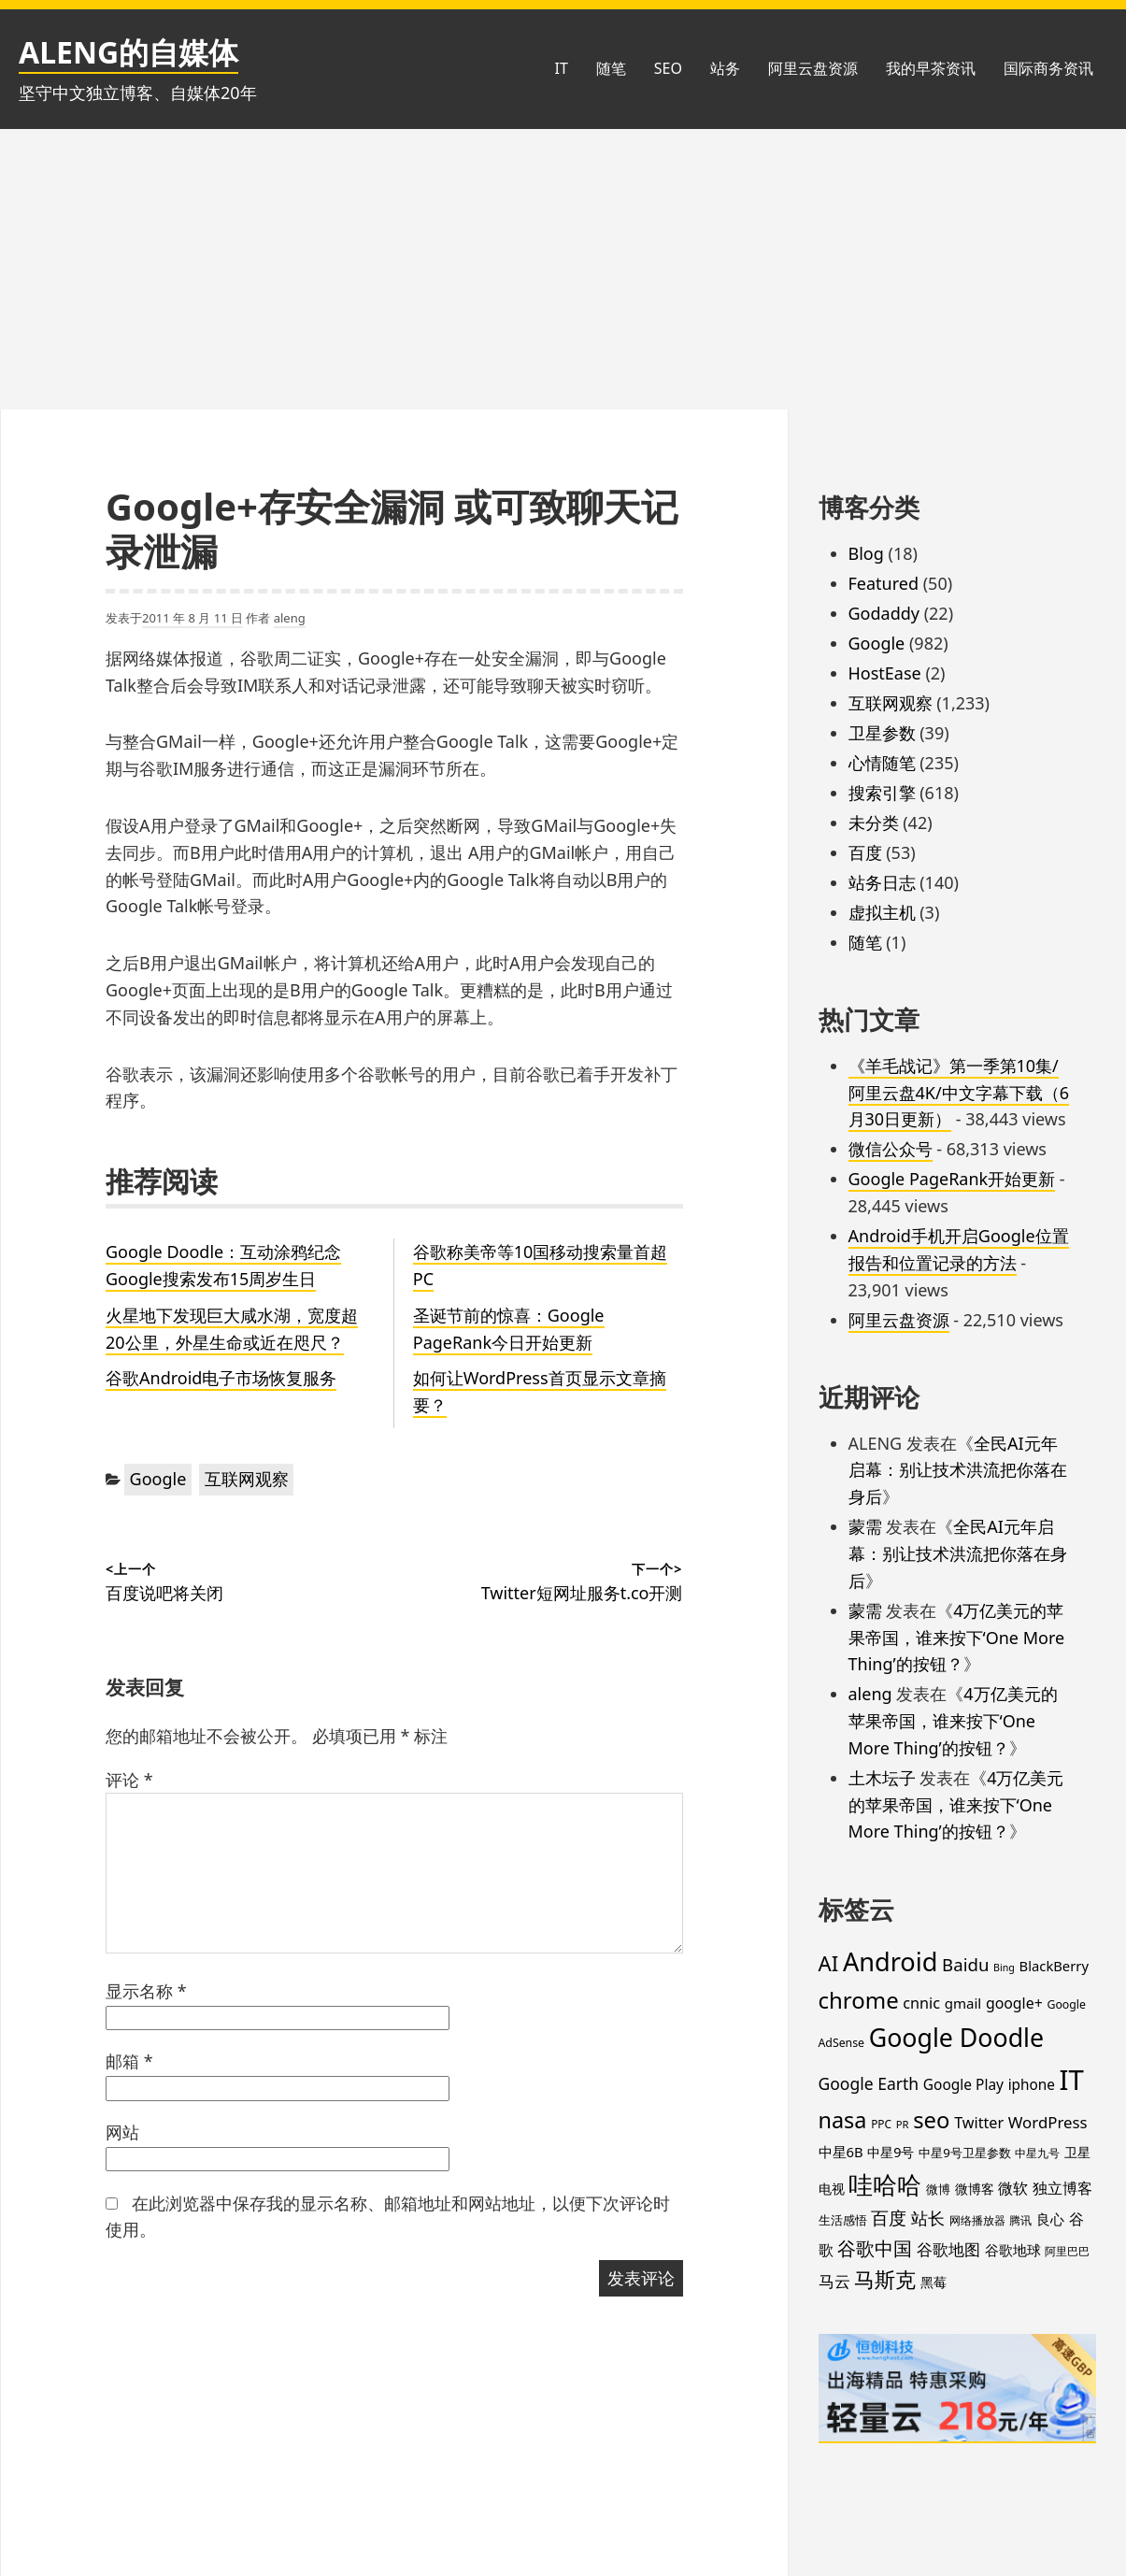 The height and width of the screenshot is (2576, 1126). What do you see at coordinates (146, 1991) in the screenshot?
I see `显示名称` at bounding box center [146, 1991].